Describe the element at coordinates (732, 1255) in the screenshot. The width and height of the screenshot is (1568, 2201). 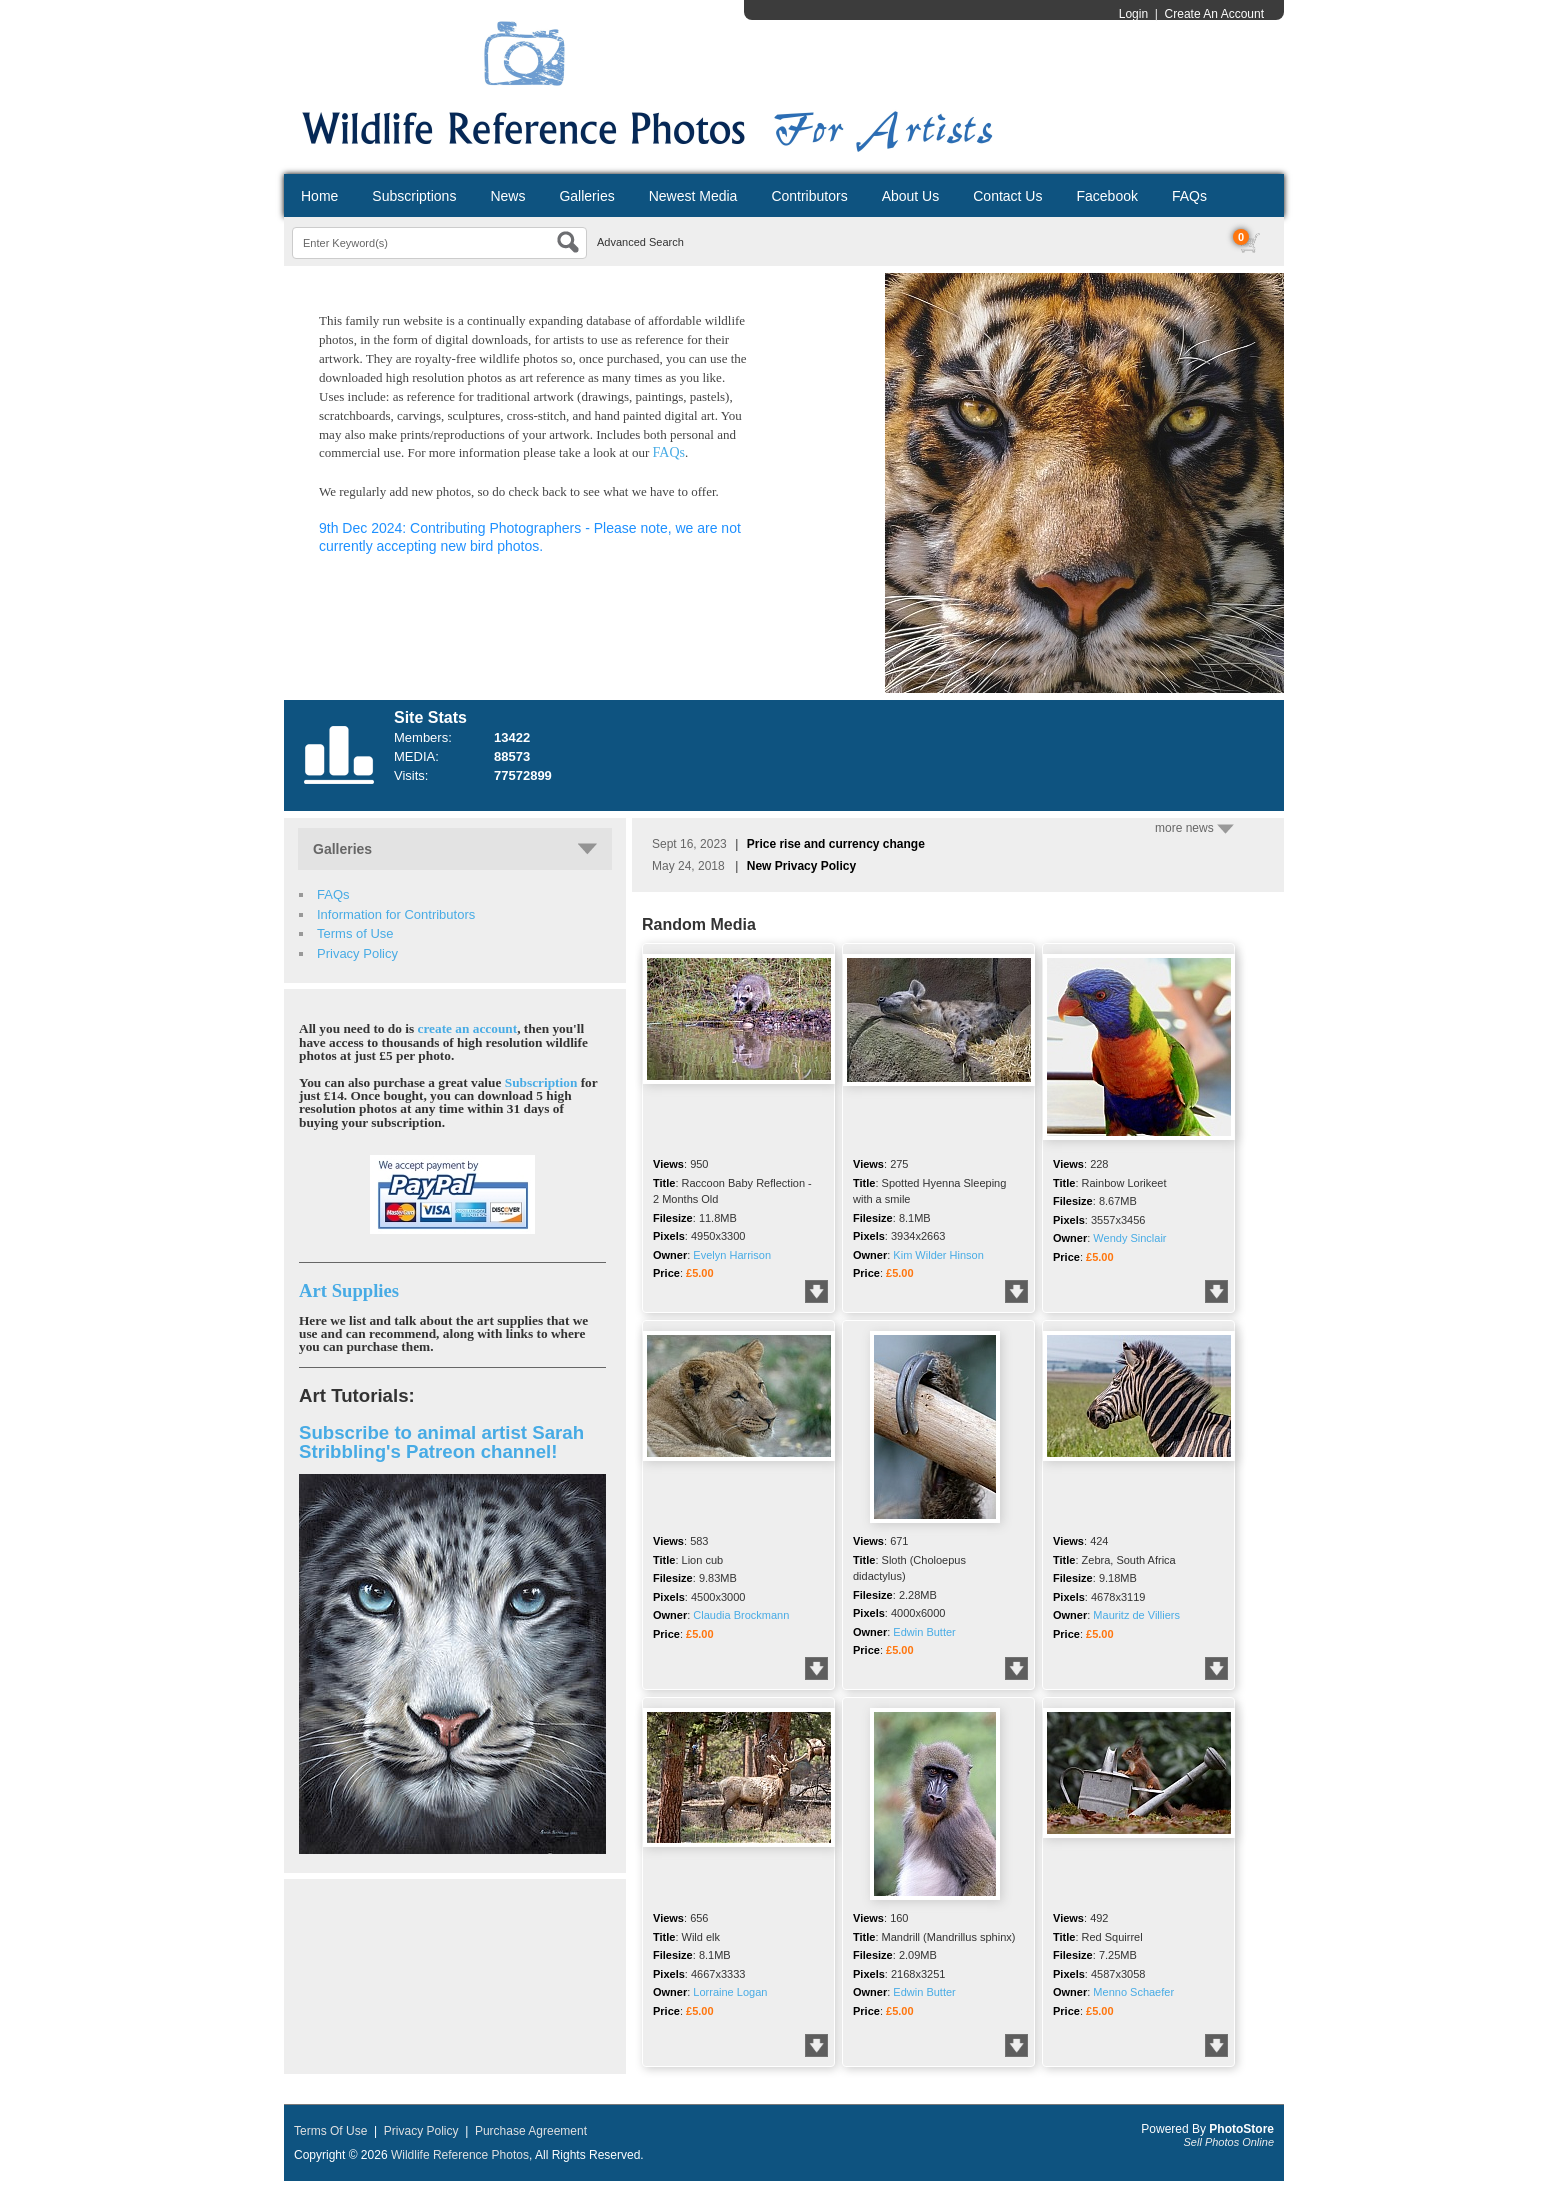
I see `Evelyn Harrison` at that location.